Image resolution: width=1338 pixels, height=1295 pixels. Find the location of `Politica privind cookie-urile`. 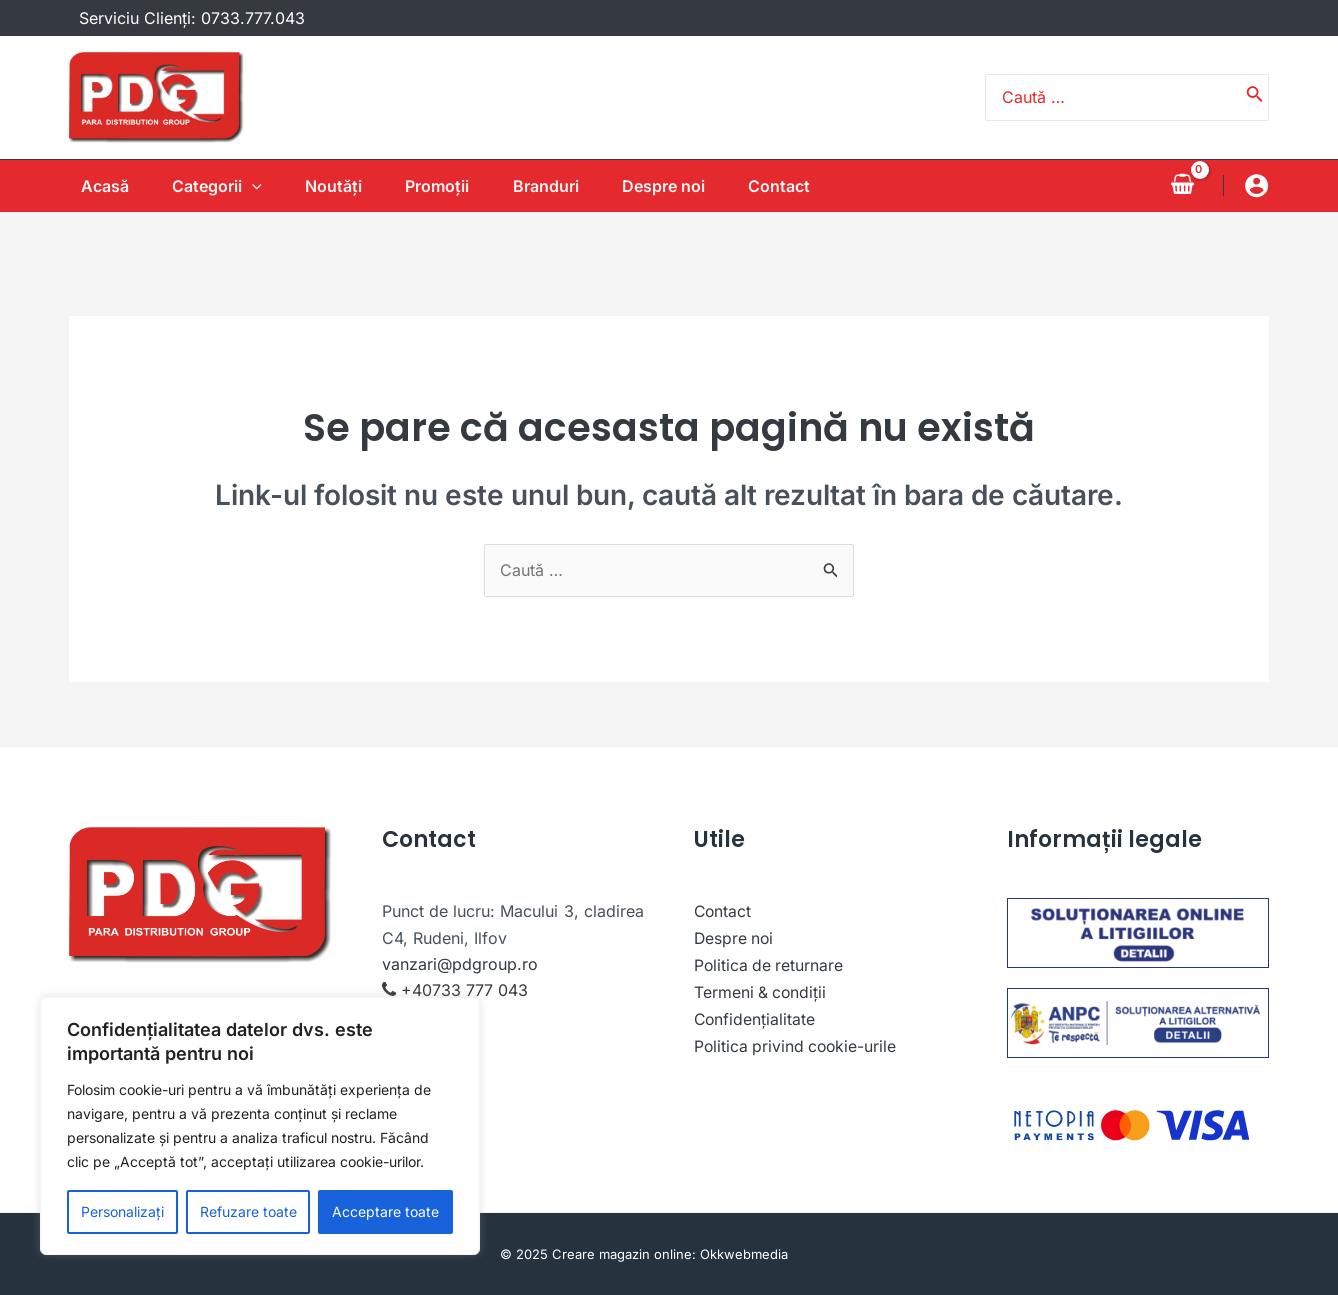

Politica privind cookie-urile is located at coordinates (797, 1043).